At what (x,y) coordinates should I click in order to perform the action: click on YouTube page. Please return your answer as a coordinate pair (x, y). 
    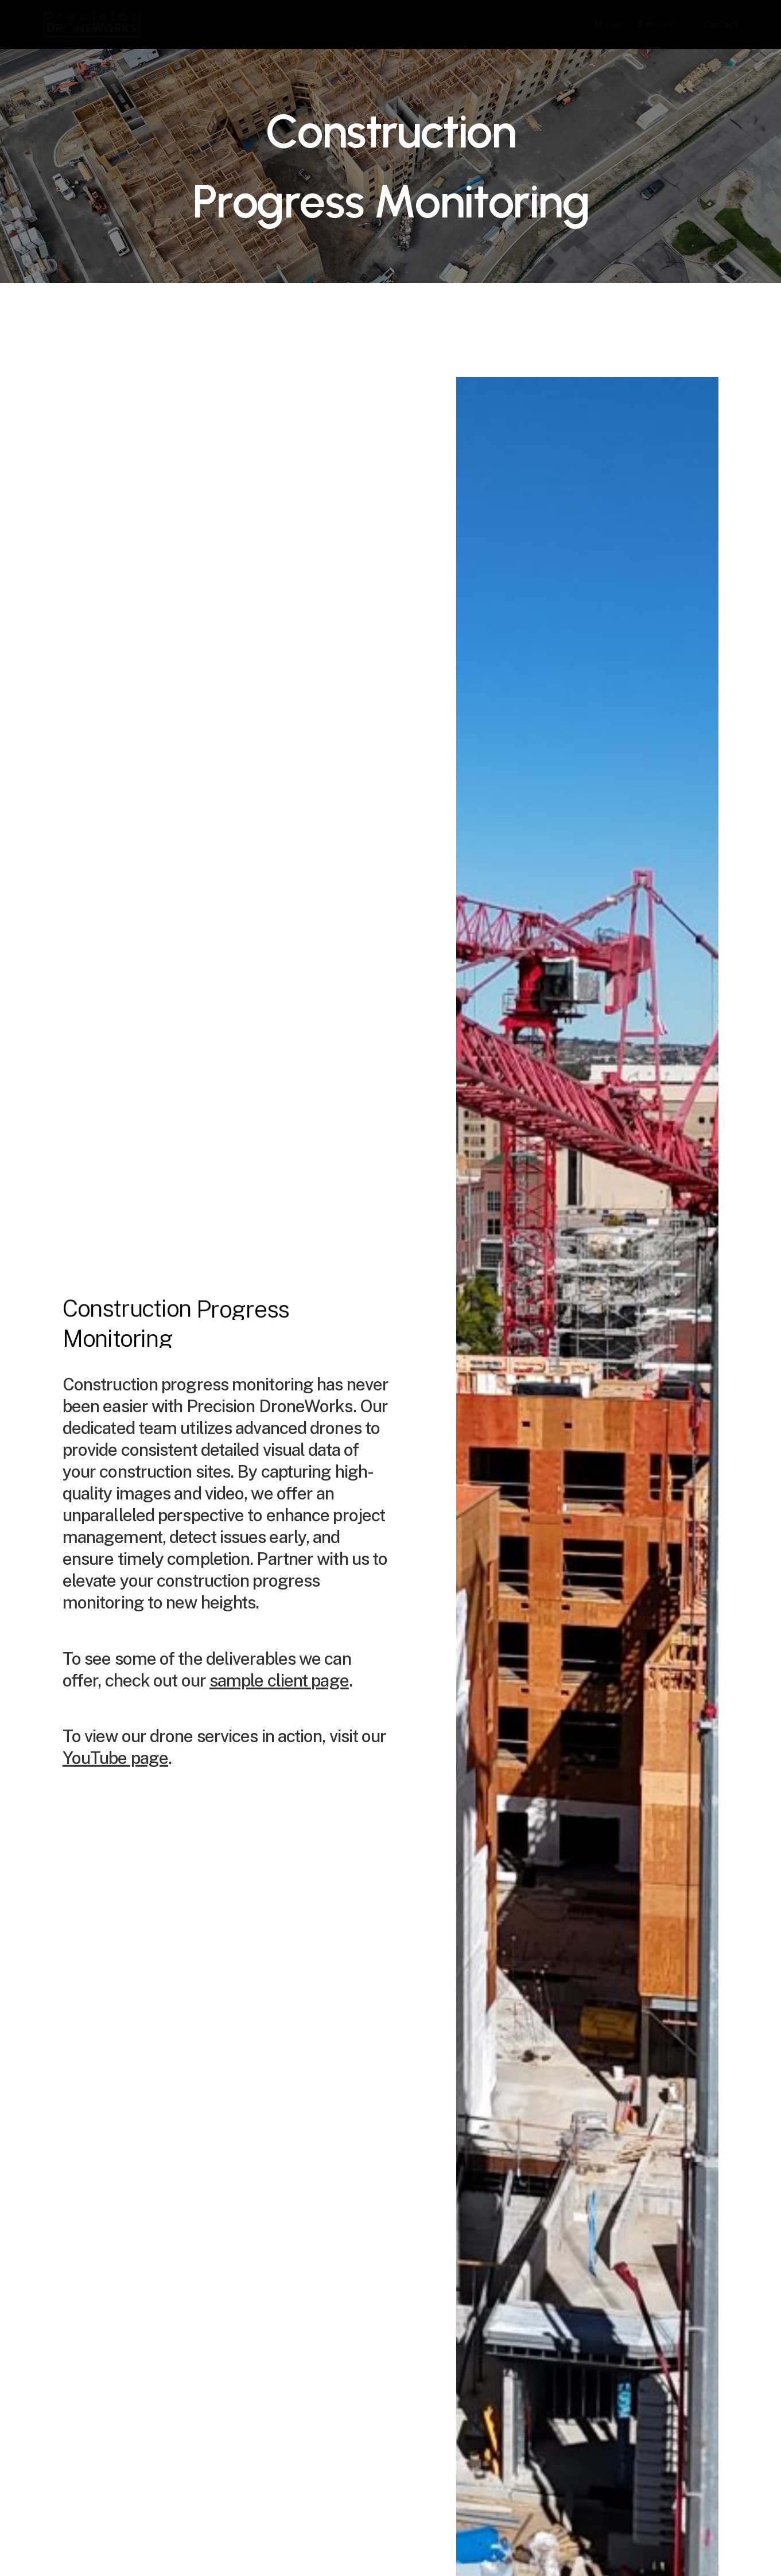
    Looking at the image, I should click on (115, 1782).